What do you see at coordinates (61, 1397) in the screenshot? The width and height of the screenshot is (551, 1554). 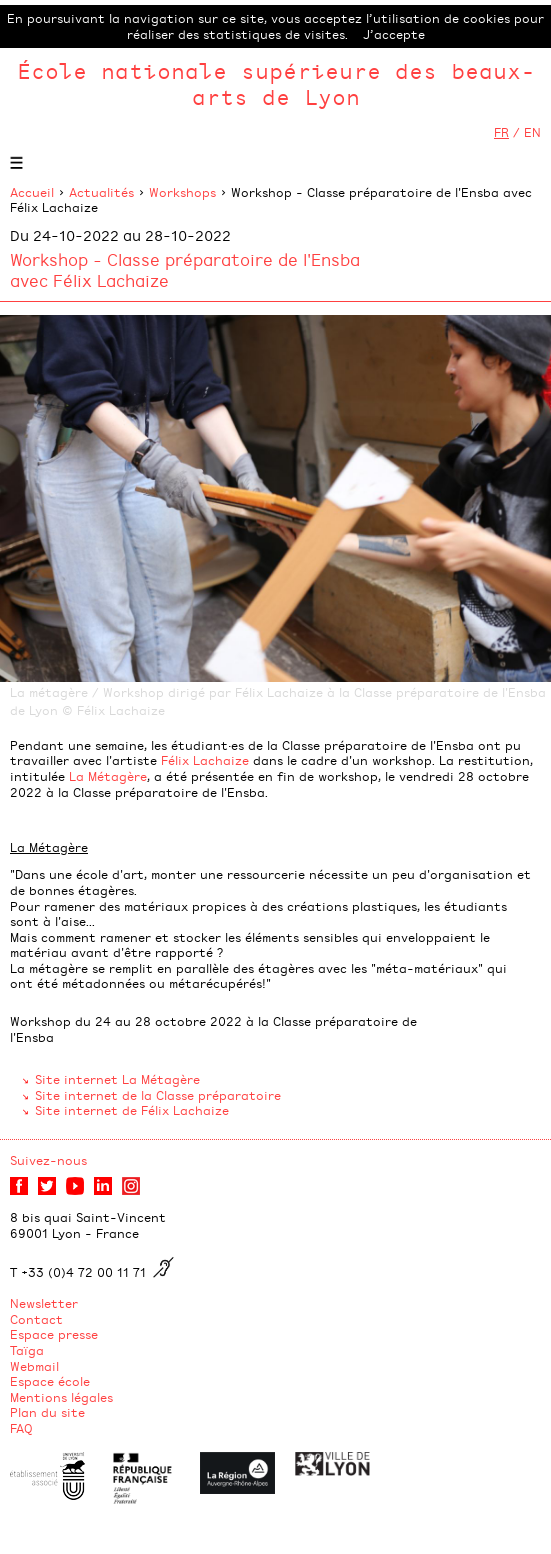 I see `Mentions légales` at bounding box center [61, 1397].